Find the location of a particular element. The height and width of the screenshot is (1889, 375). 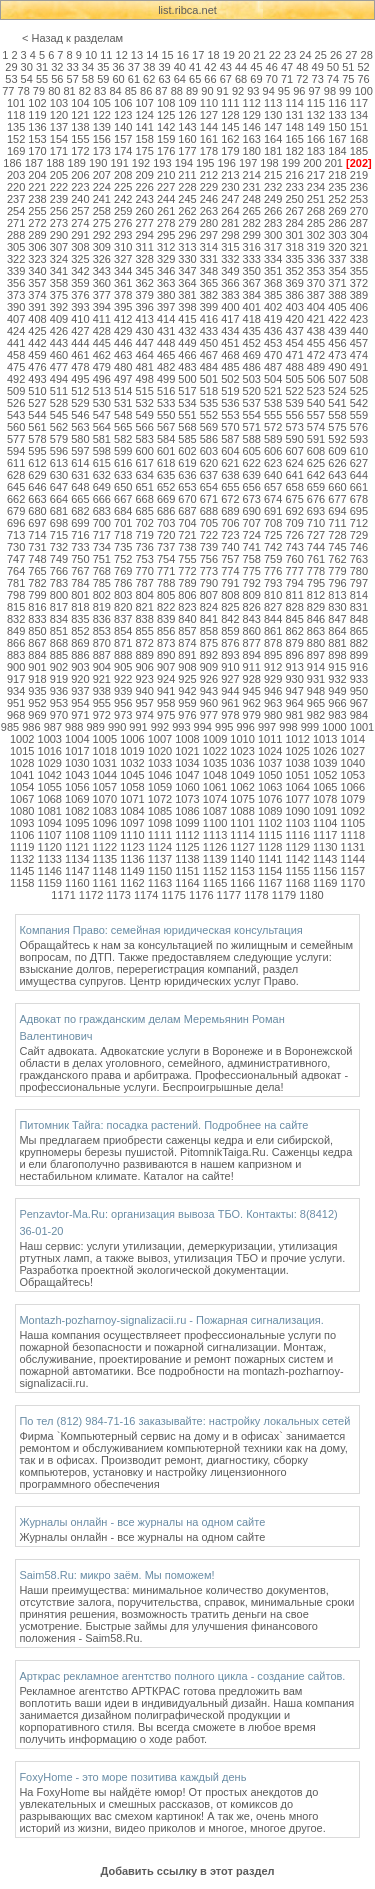

1033 is located at coordinates (160, 763).